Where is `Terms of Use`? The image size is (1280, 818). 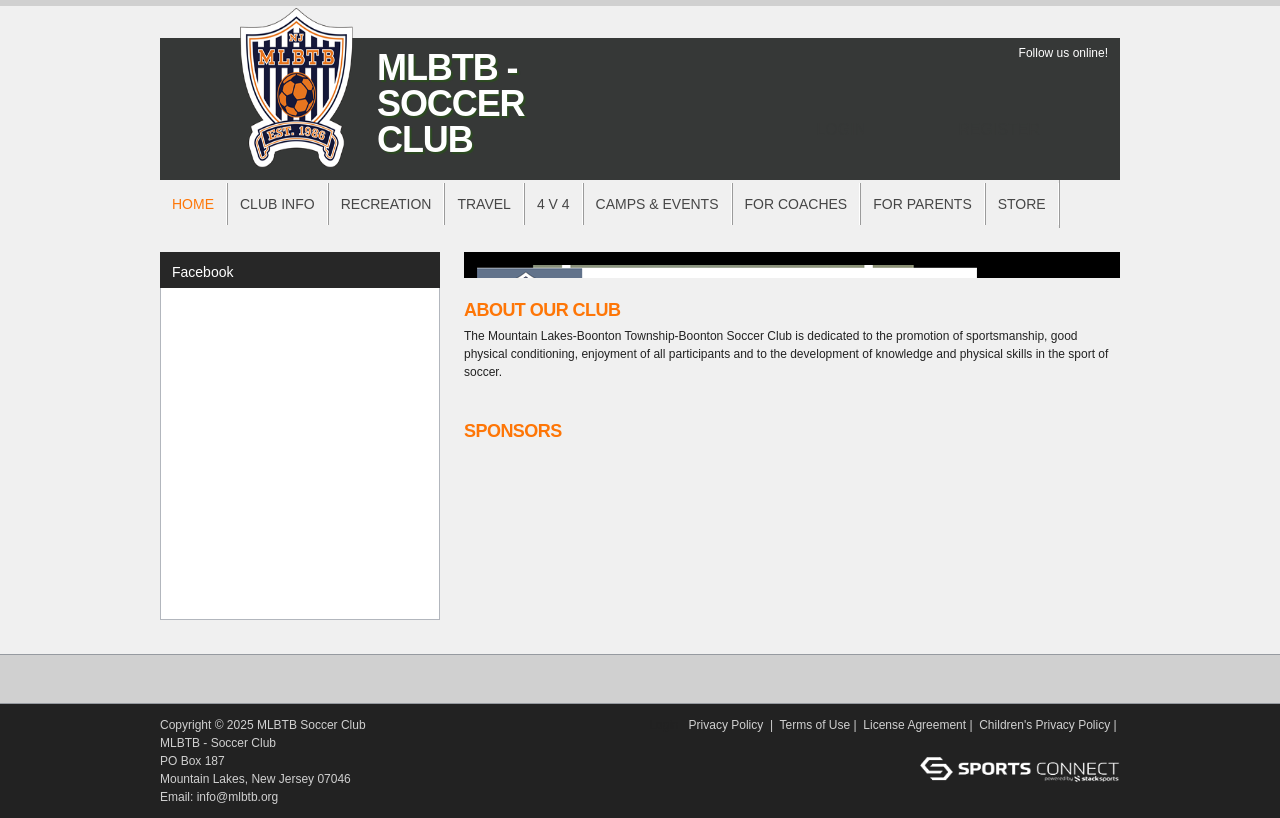 Terms of Use is located at coordinates (815, 725).